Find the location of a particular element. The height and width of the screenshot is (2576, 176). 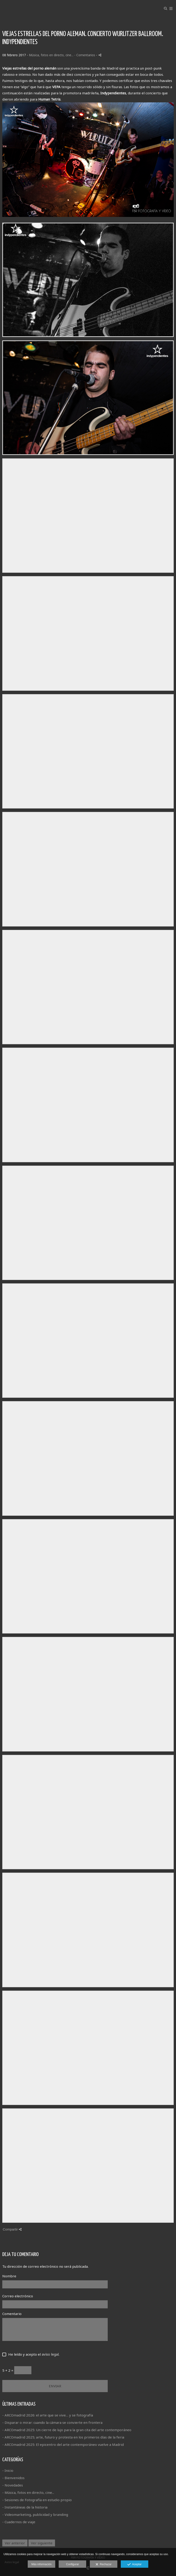

He leído y acepto el . is located at coordinates (32, 2354).